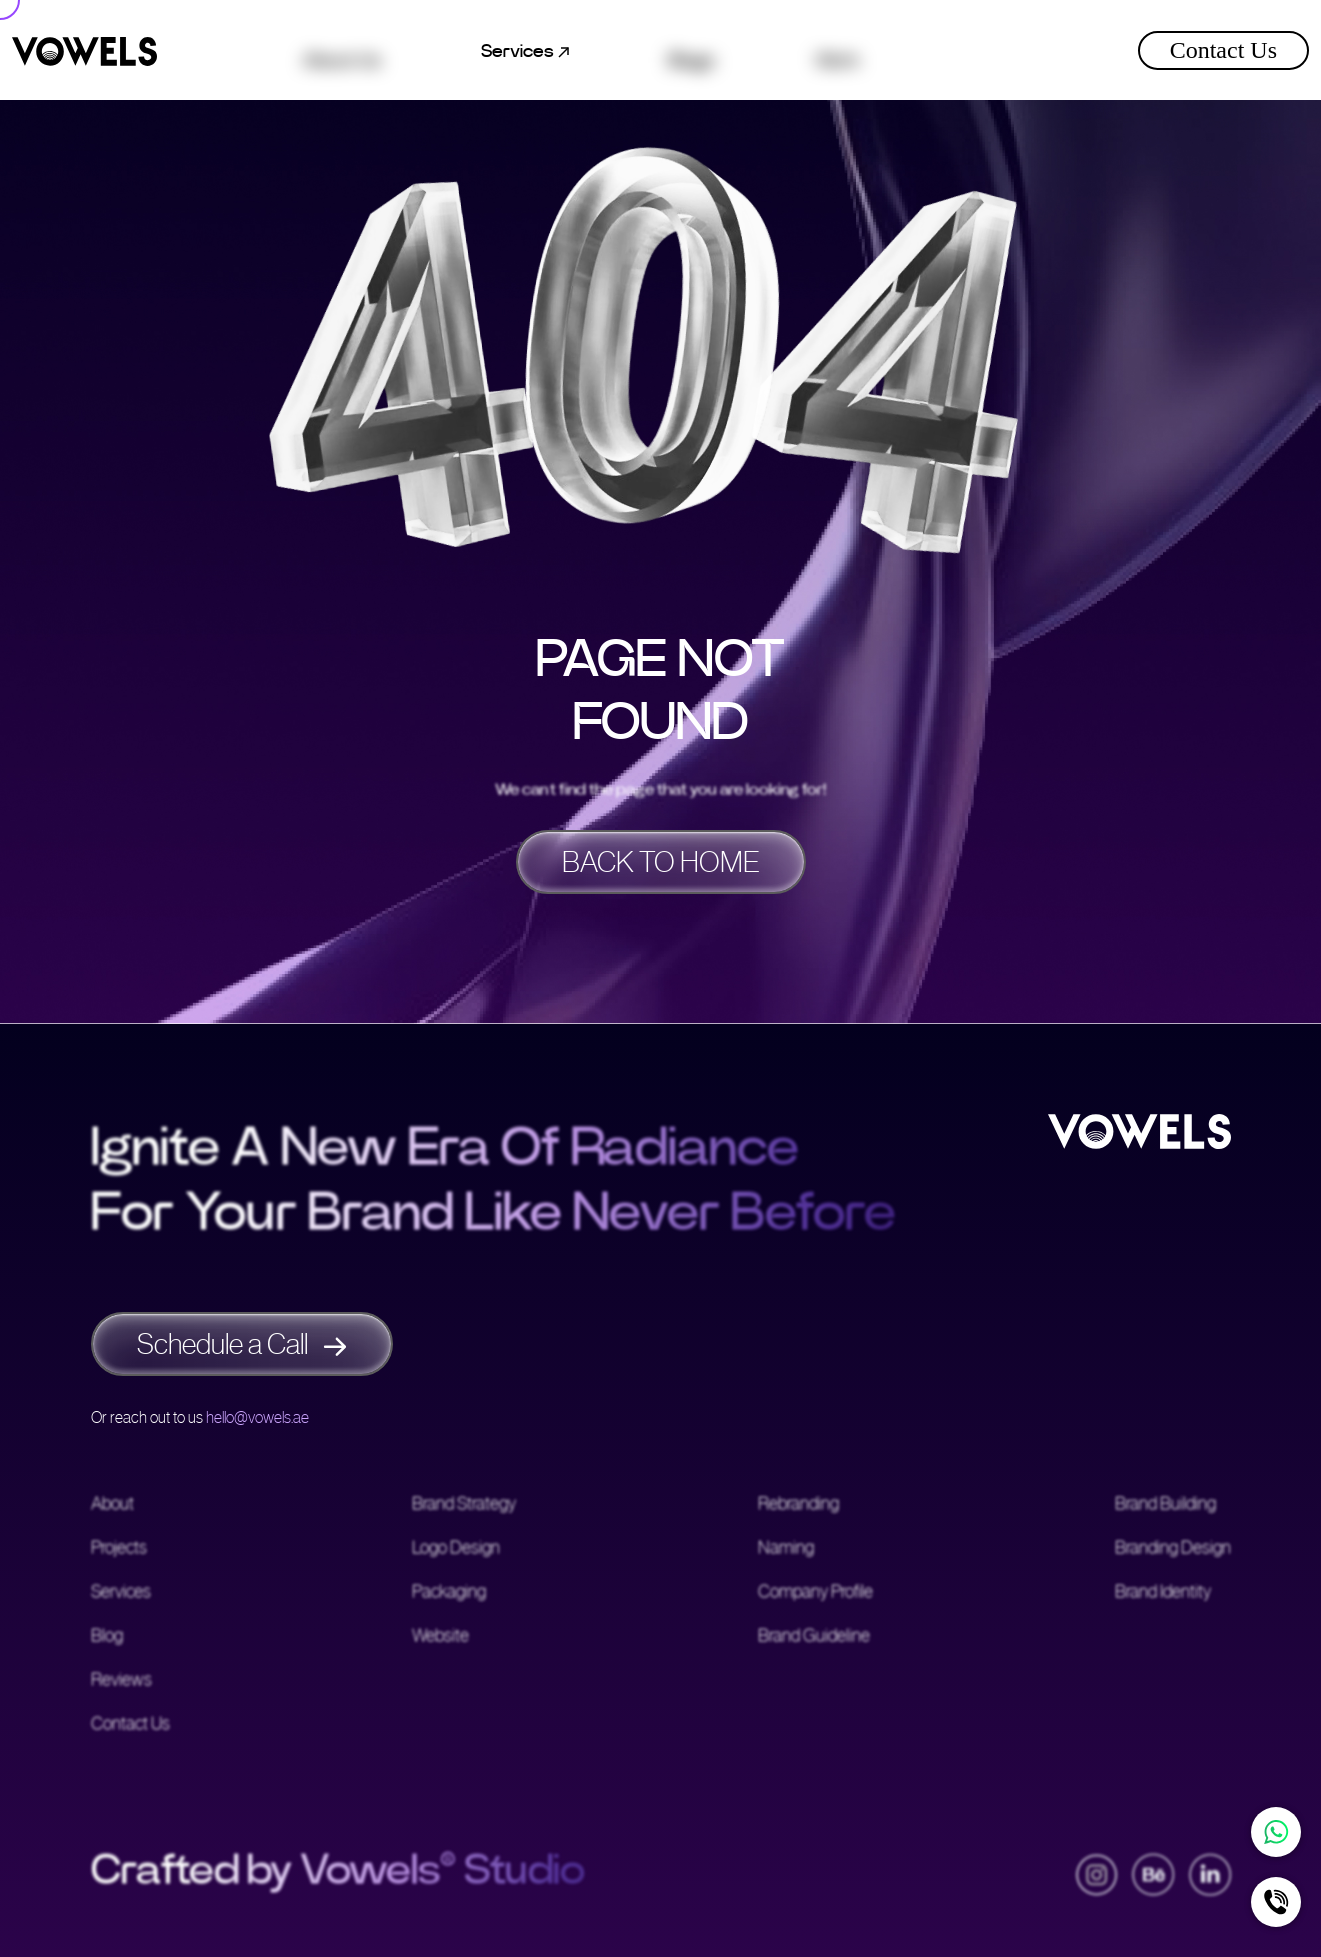 The image size is (1321, 1957). I want to click on Website, so click(440, 1637).